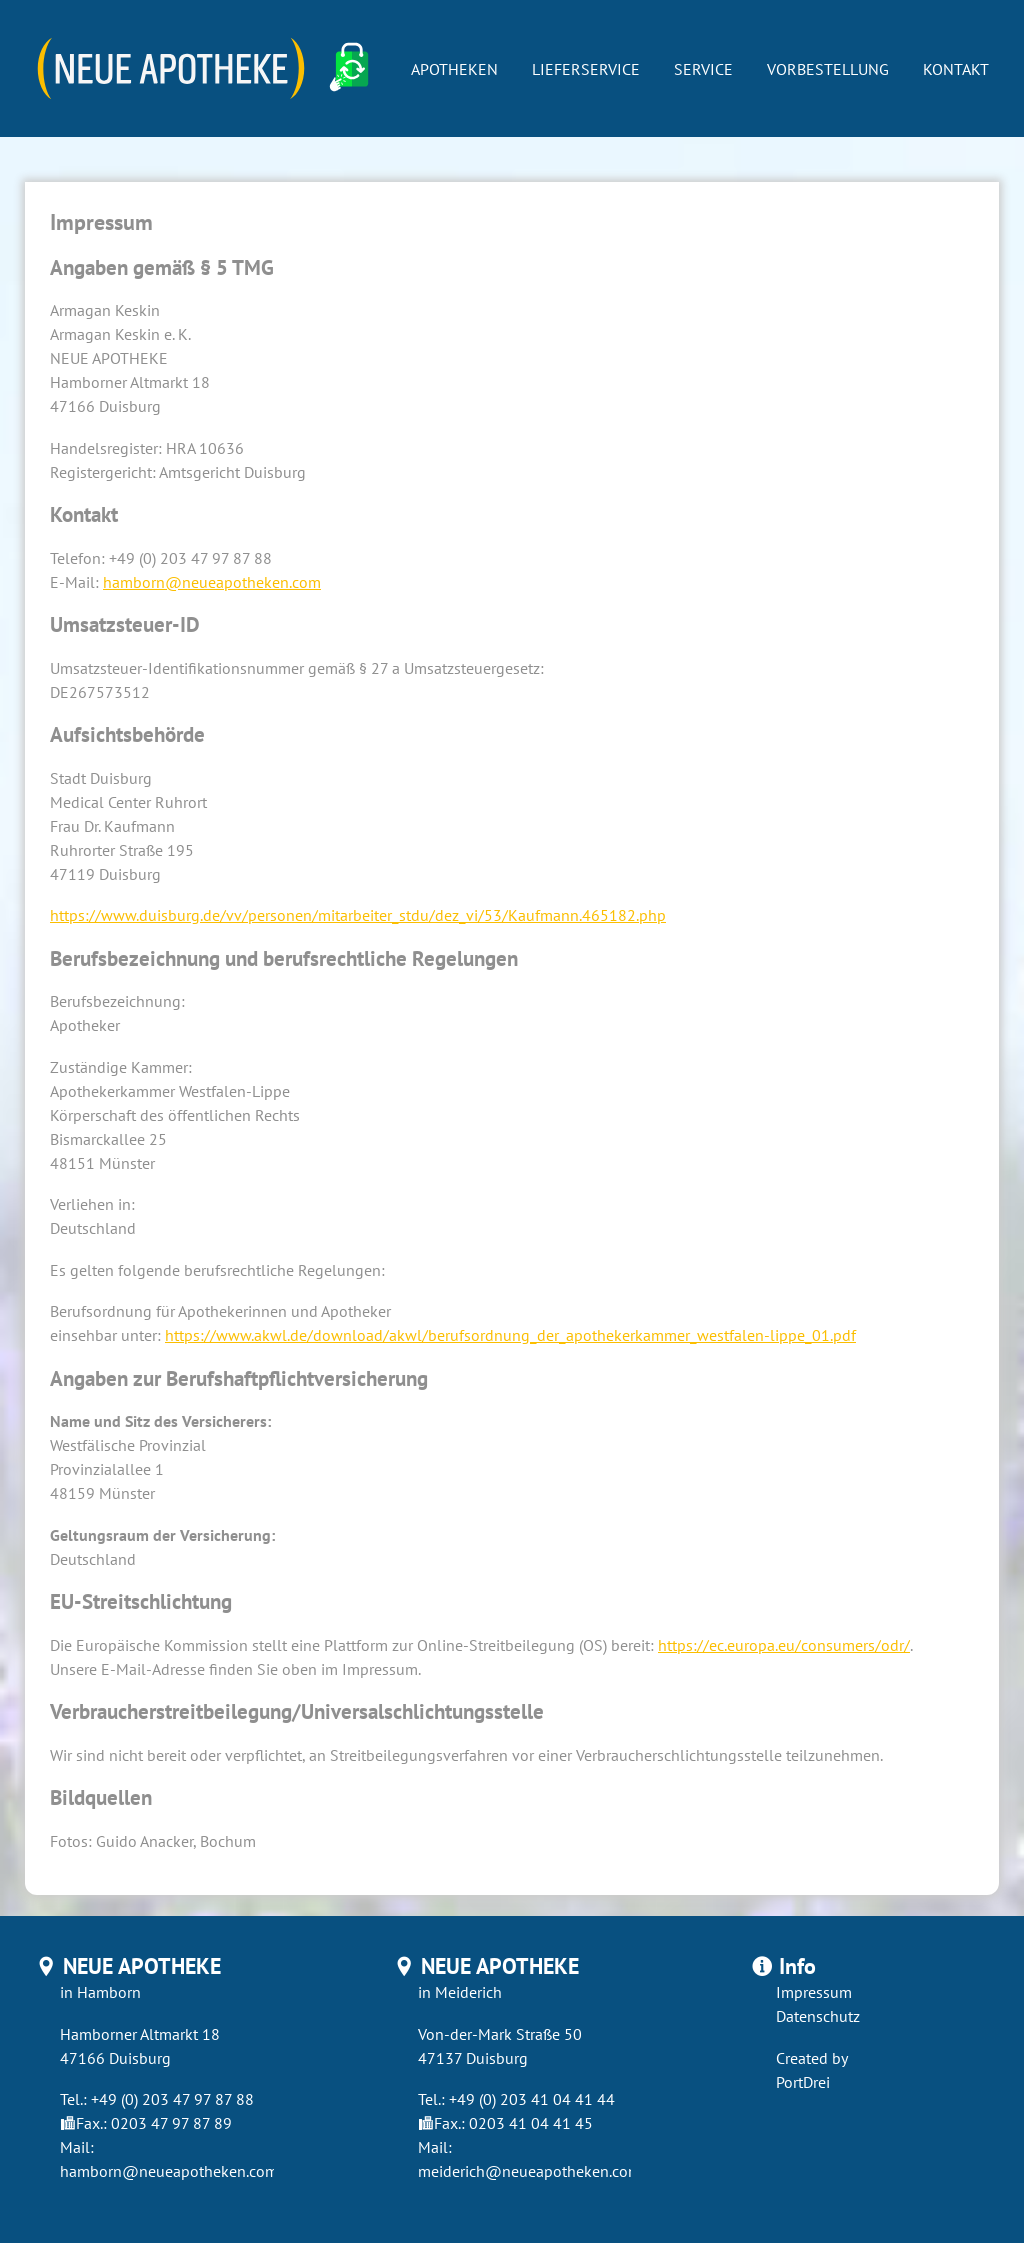  I want to click on https://www.akwl.de/download/akwl/berufsordnung_der_apothekerkammer_westfalen-lippe_01.pdf, so click(510, 1335).